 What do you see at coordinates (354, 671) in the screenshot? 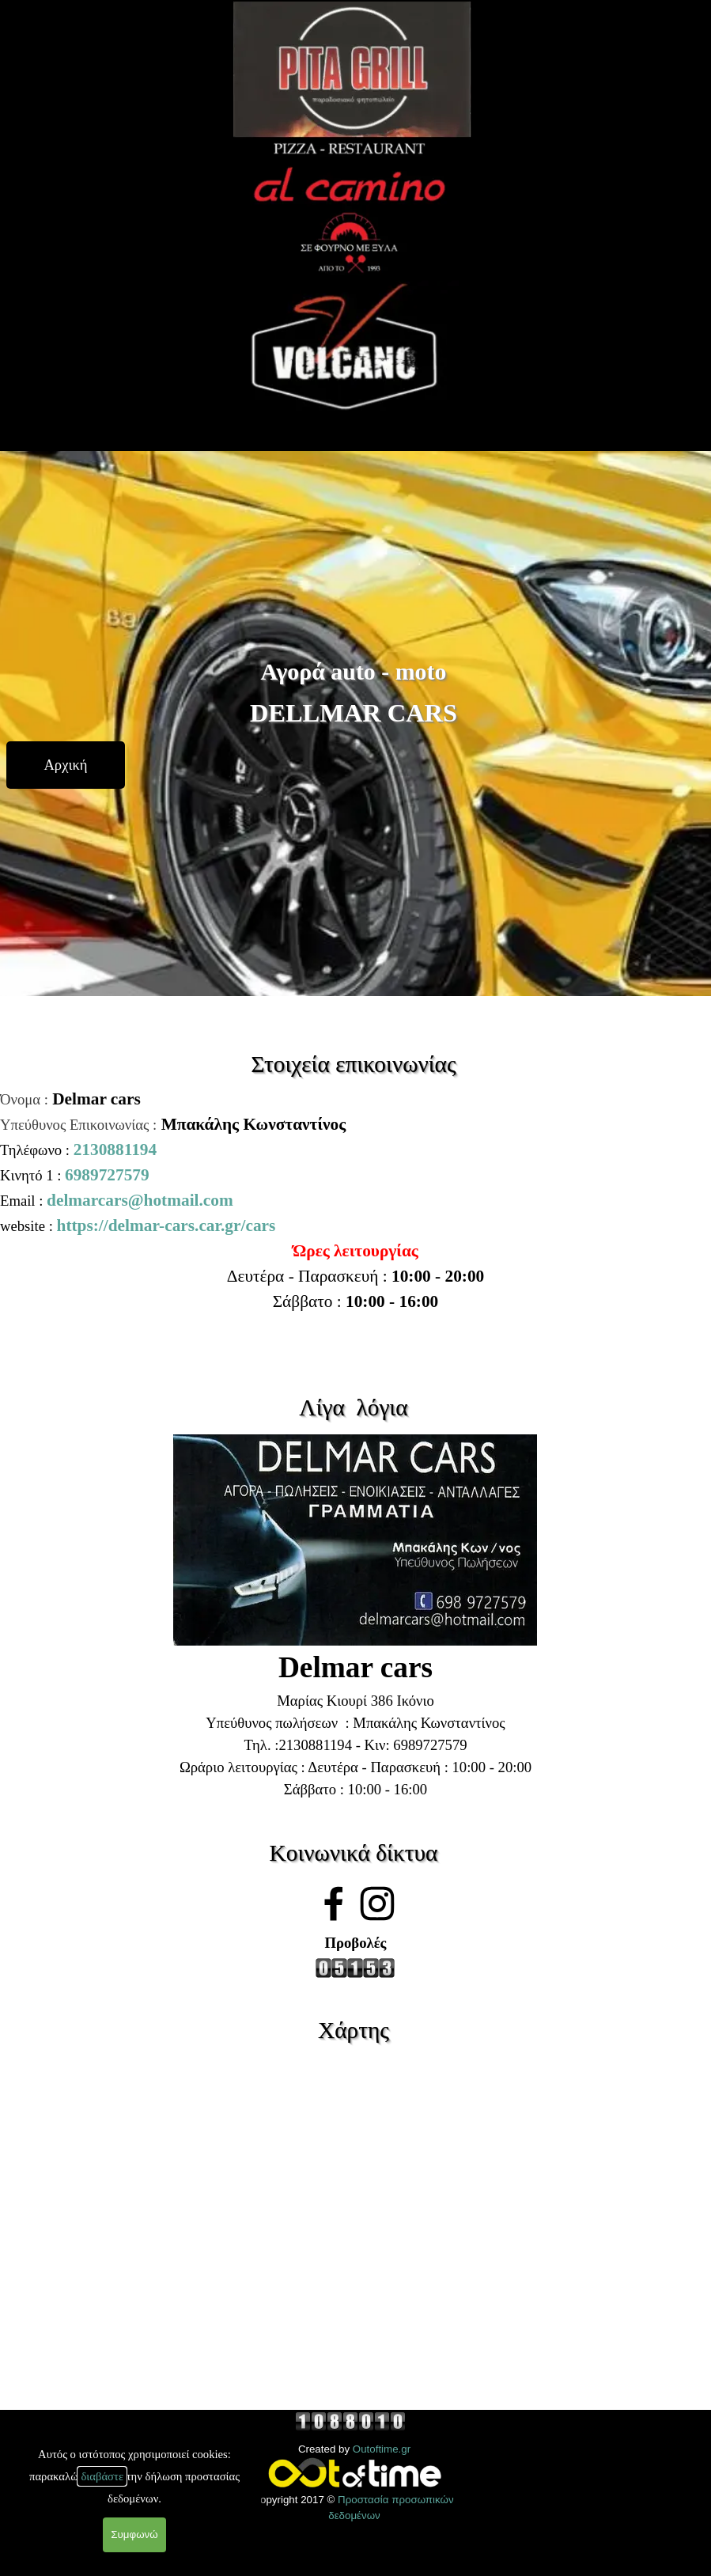
I see `Αγορά auto - moto` at bounding box center [354, 671].